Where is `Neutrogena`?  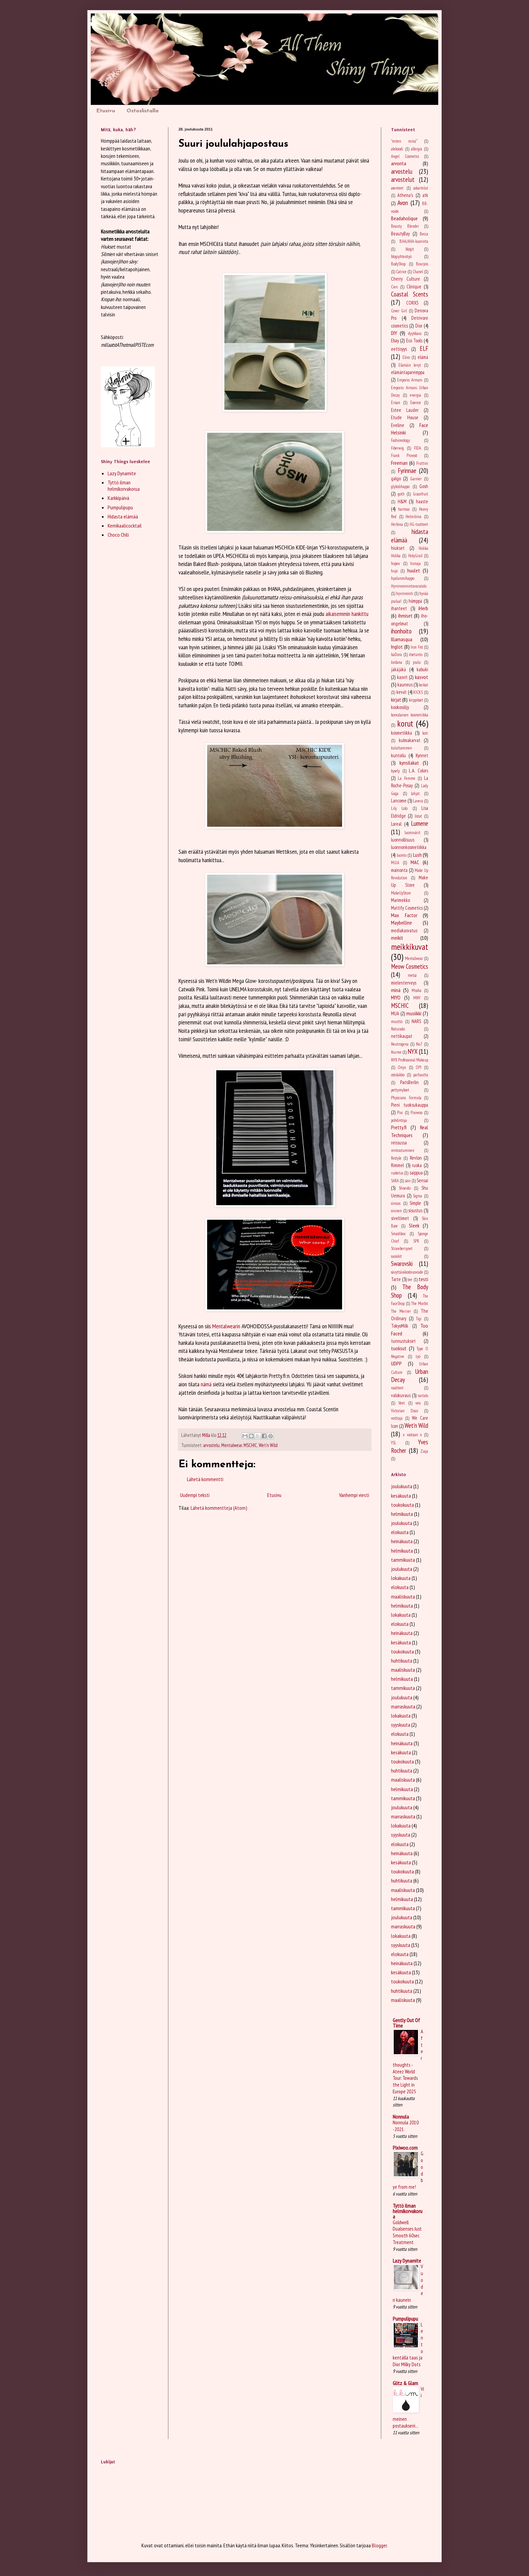 Neutrogena is located at coordinates (400, 1044).